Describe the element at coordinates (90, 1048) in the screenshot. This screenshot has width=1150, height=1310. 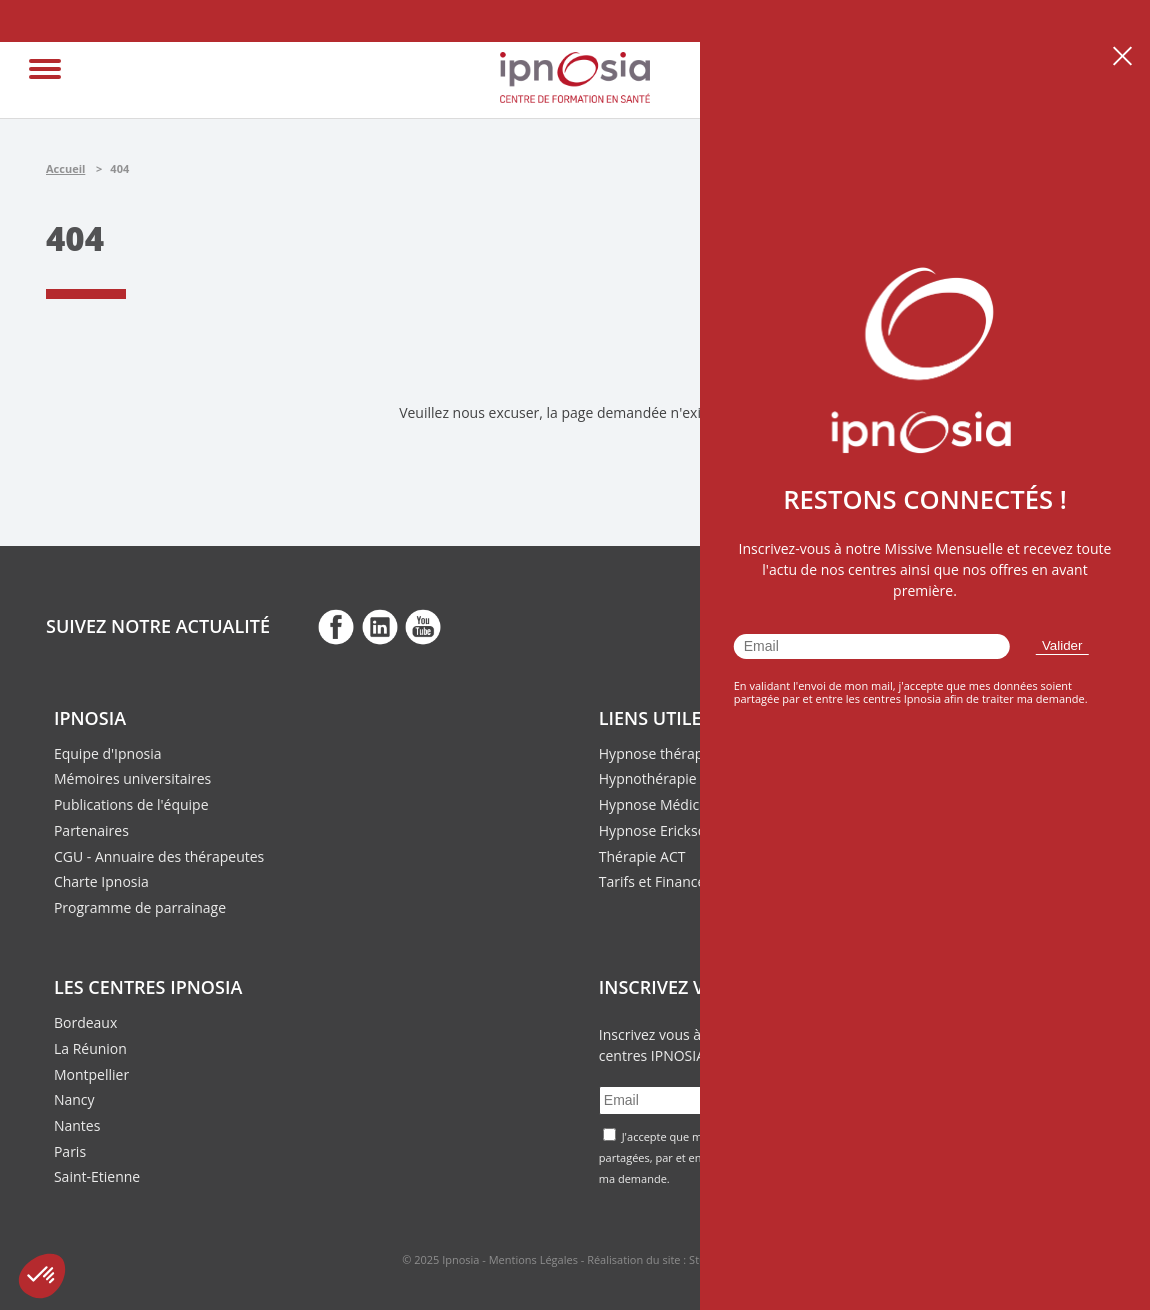
I see `La Réunion` at that location.